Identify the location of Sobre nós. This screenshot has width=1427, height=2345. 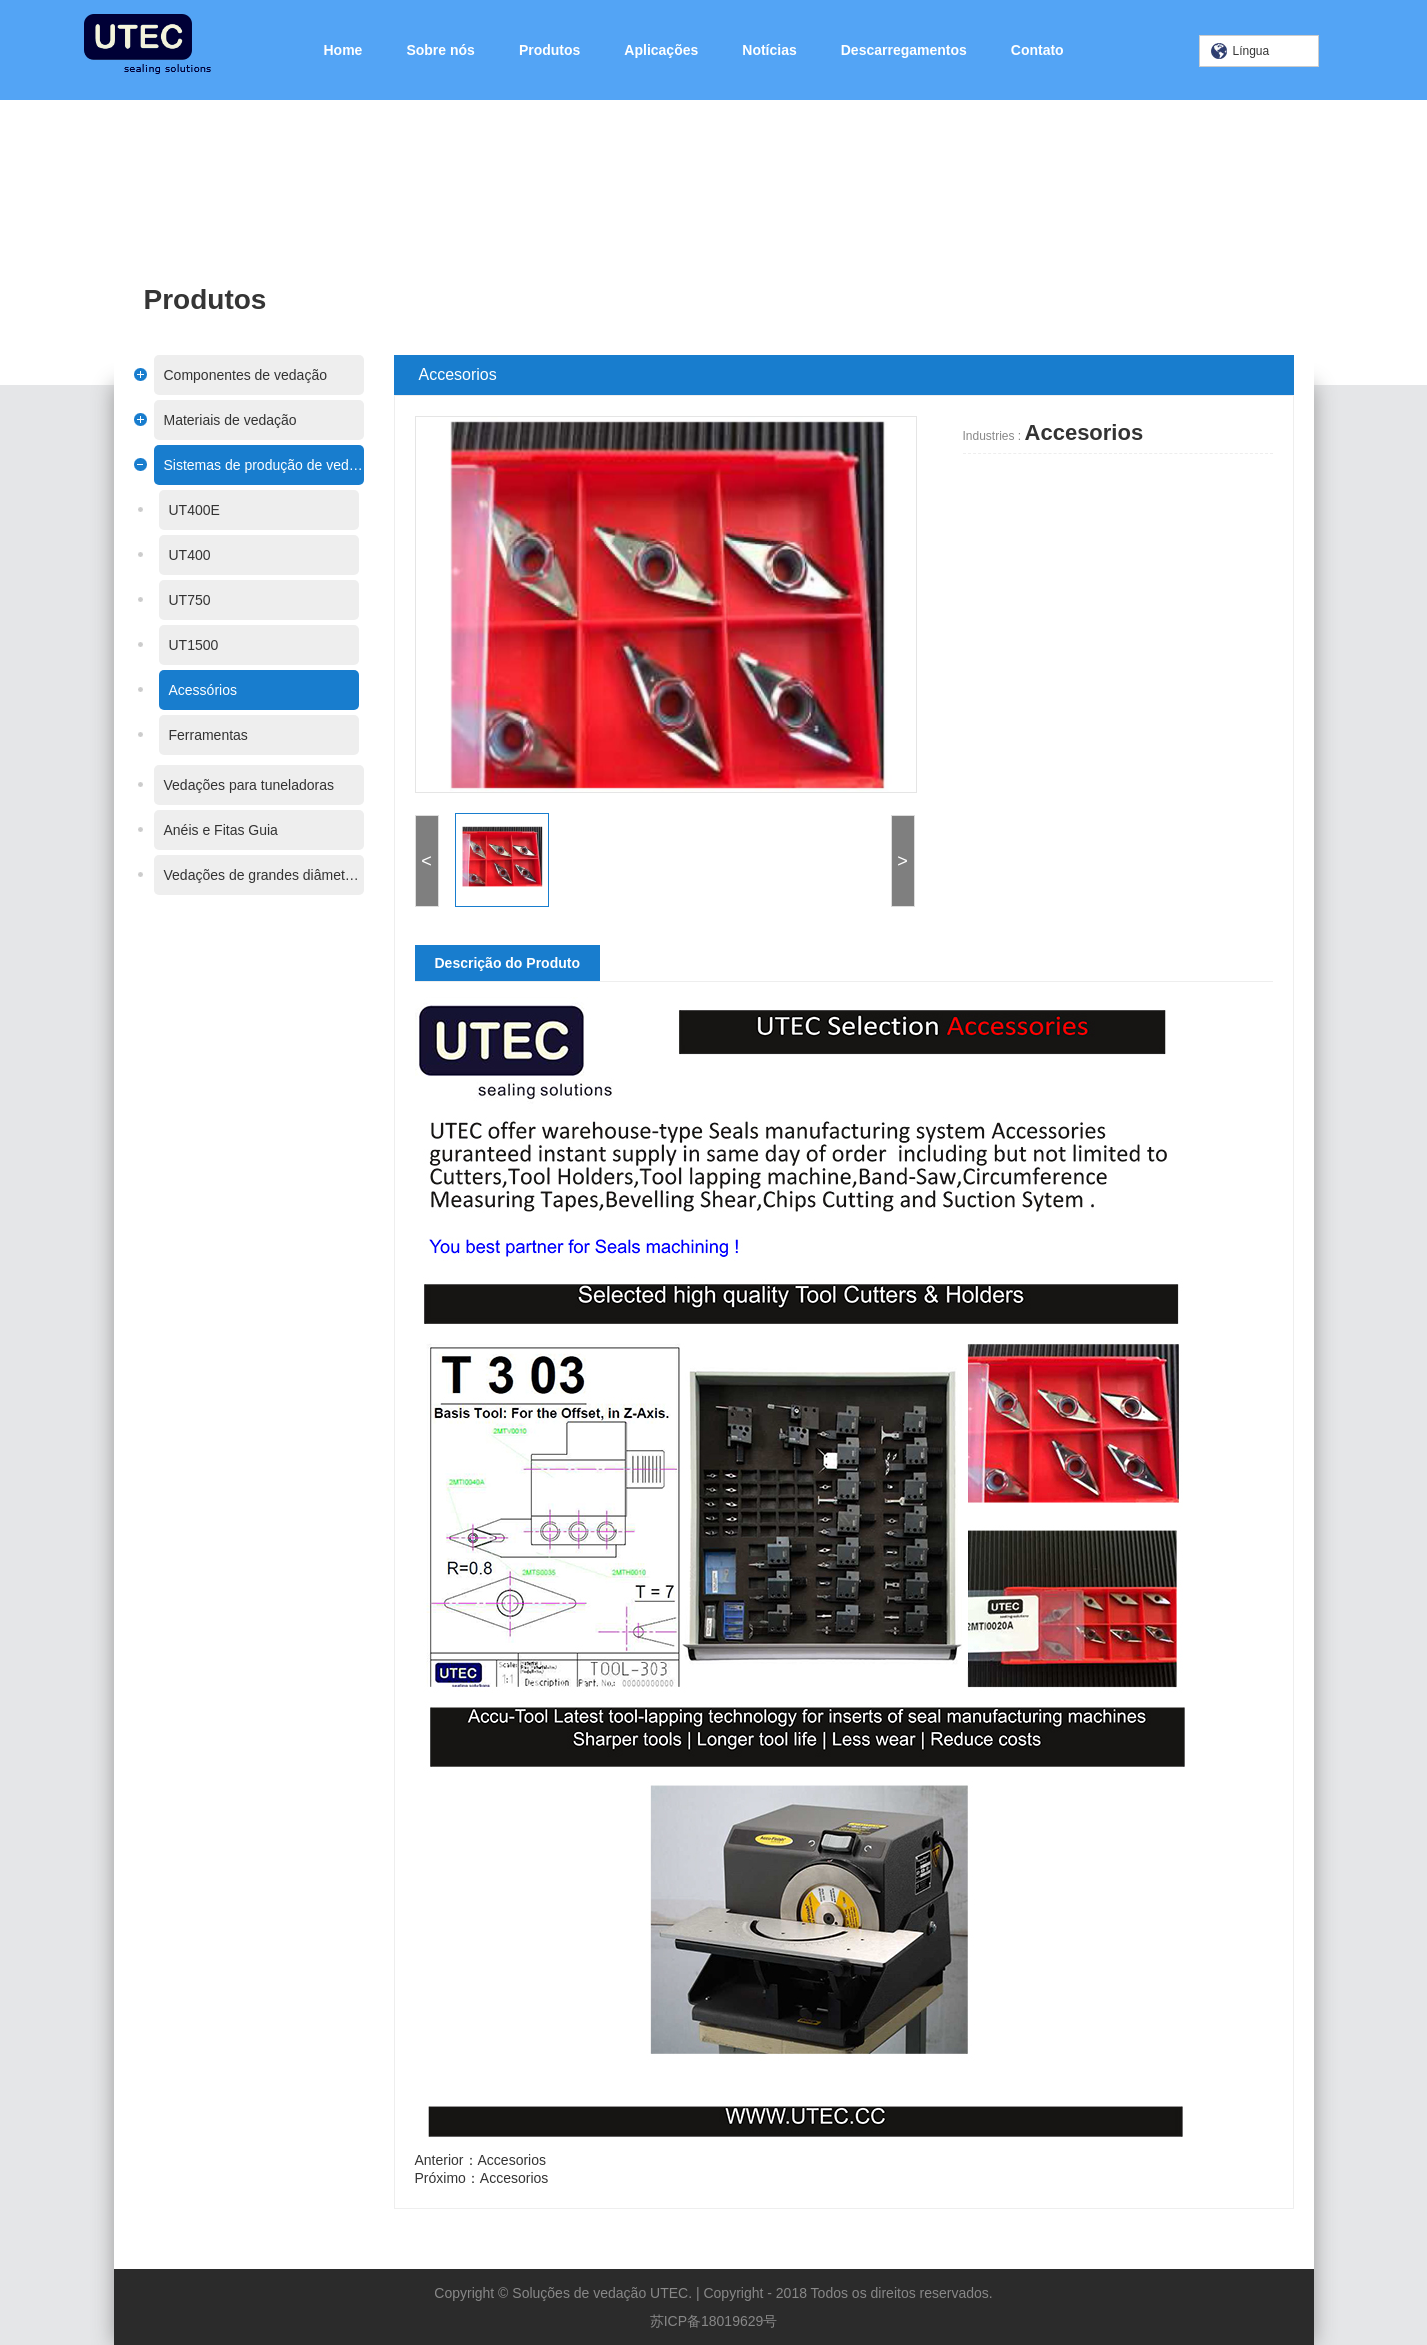
(440, 50).